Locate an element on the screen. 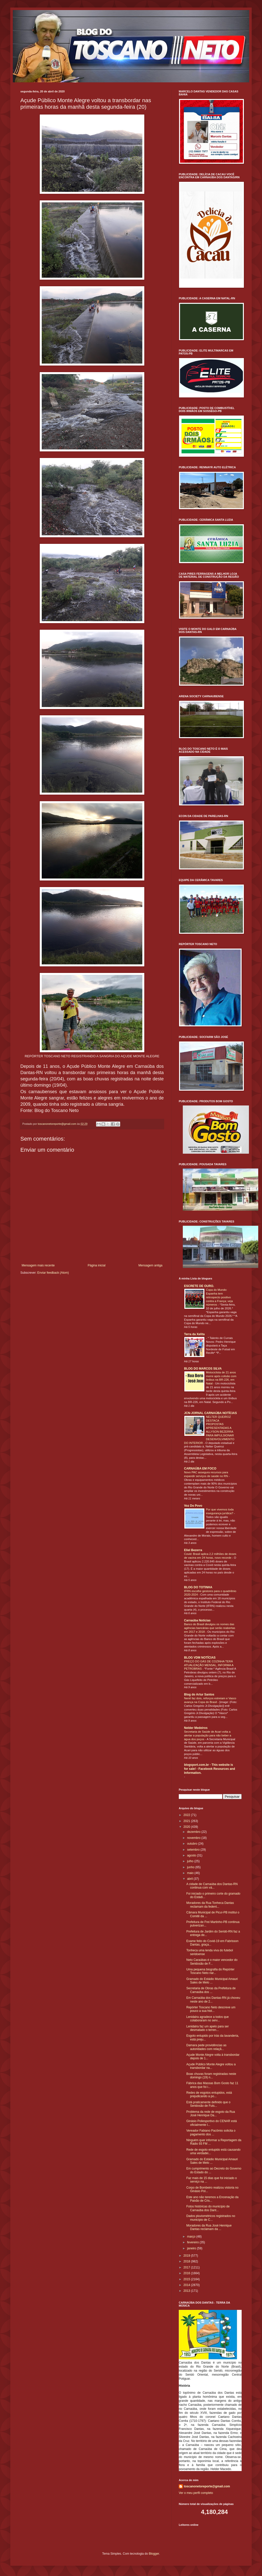 This screenshot has height=2576, width=262. Copa do Mundo: Espanha tem retrospecto positivo contra a França; veja números is located at coordinates (219, 1297).